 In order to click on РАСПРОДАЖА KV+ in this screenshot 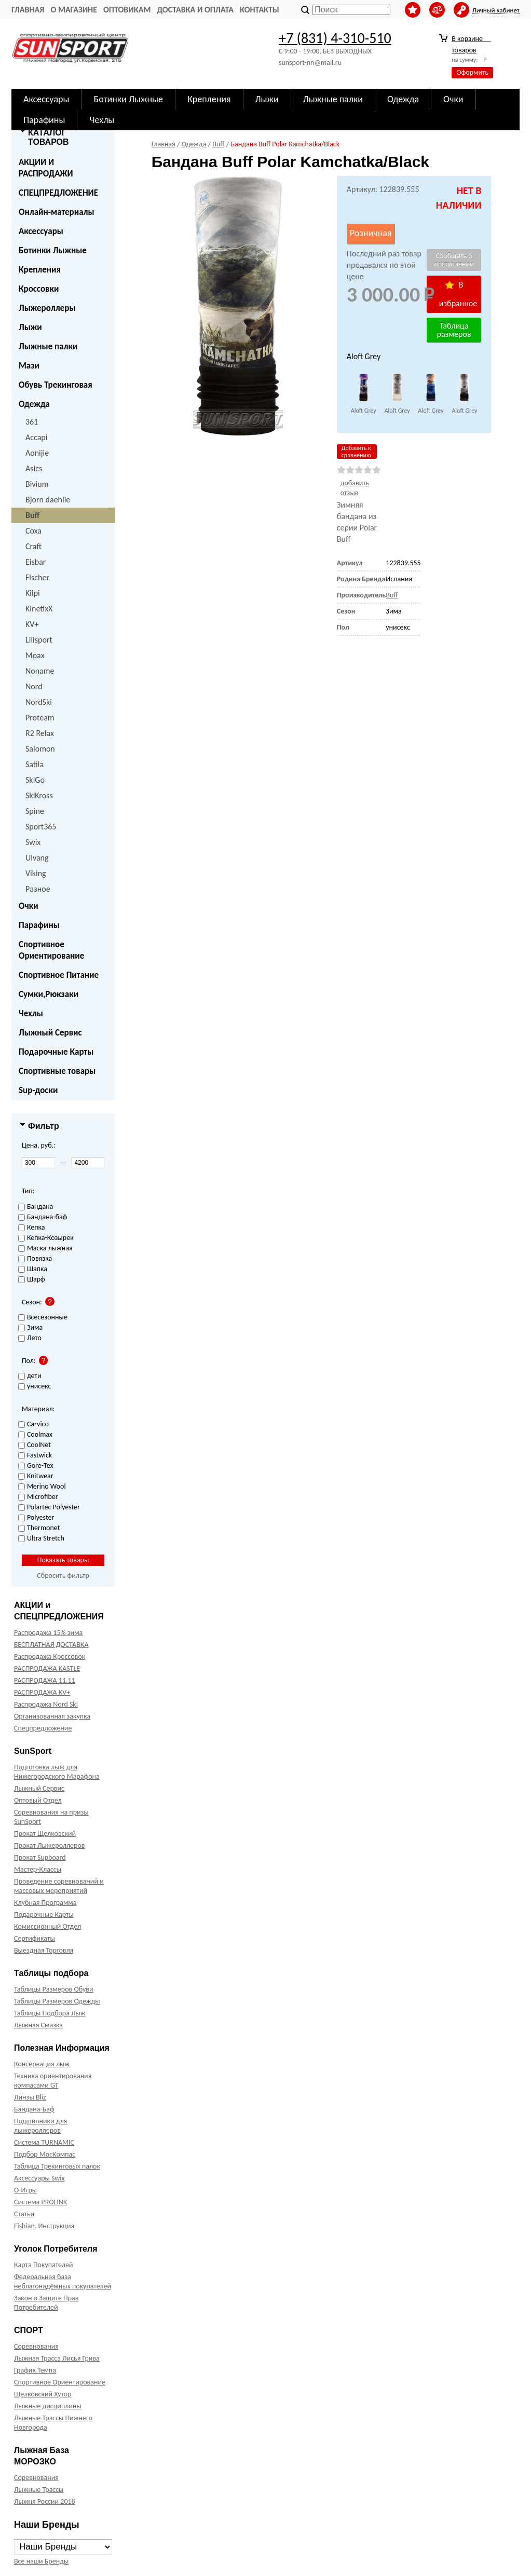, I will do `click(42, 1692)`.